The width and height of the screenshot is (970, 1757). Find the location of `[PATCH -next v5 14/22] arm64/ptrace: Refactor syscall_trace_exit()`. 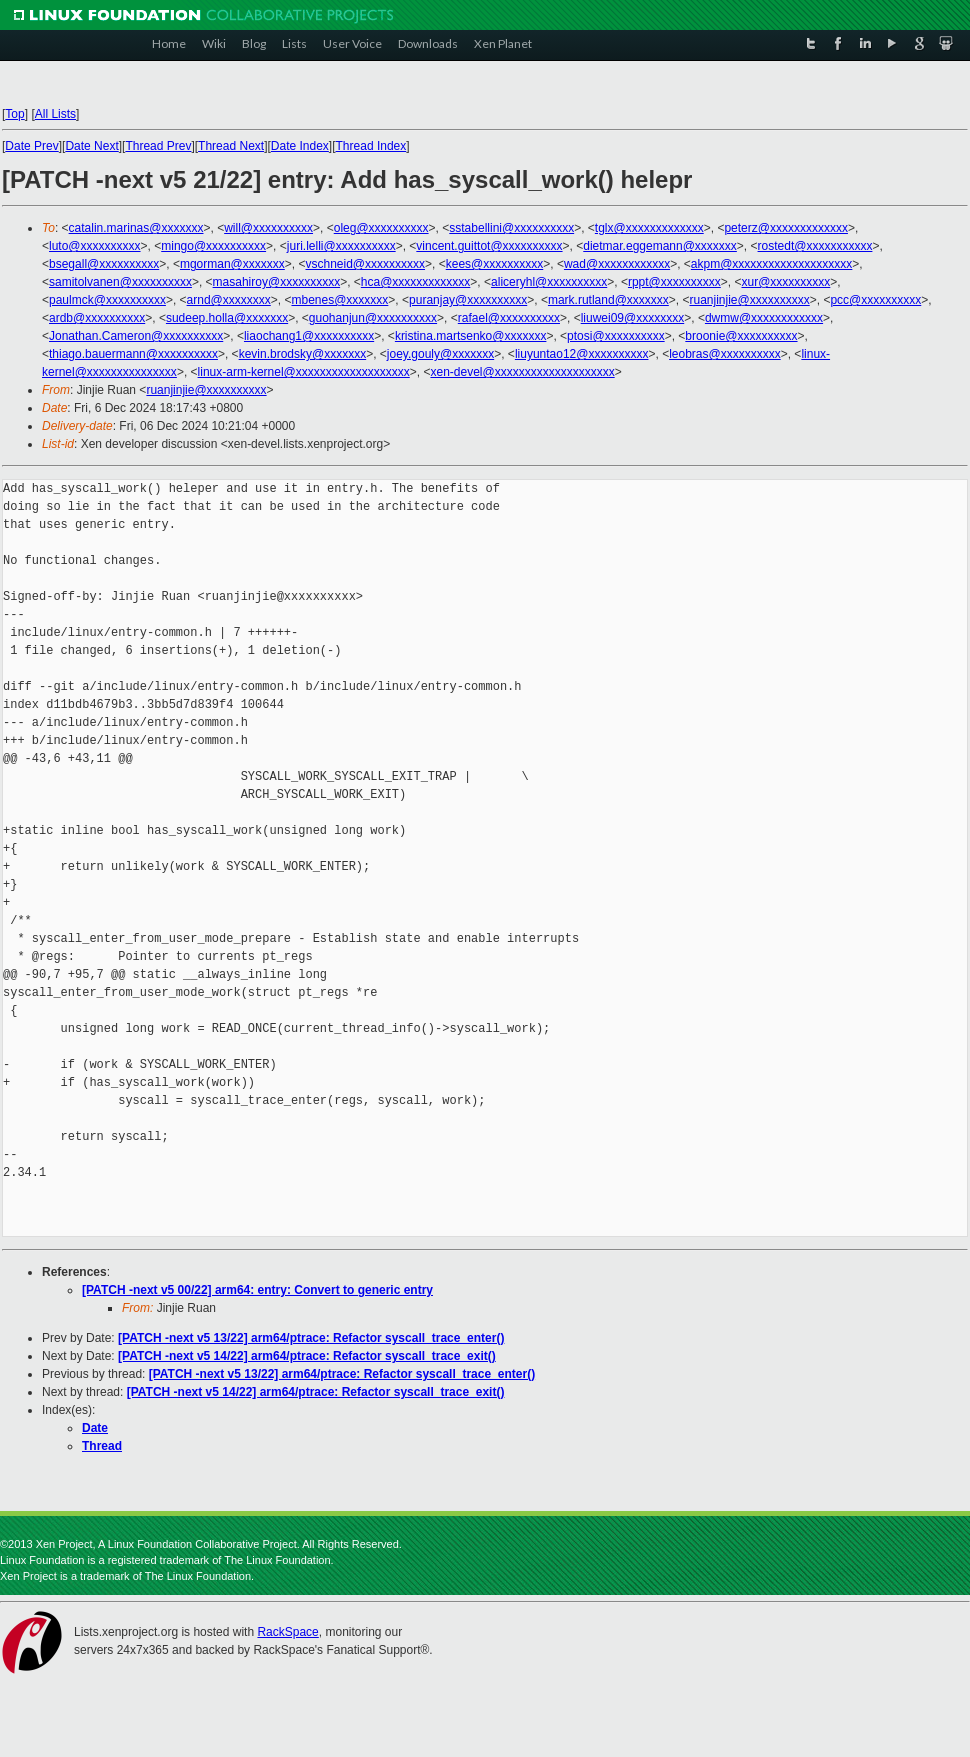

[PATCH -next v5 14/22] arm64/ptrace: Refactor syscall_trace_exit() is located at coordinates (307, 1356).